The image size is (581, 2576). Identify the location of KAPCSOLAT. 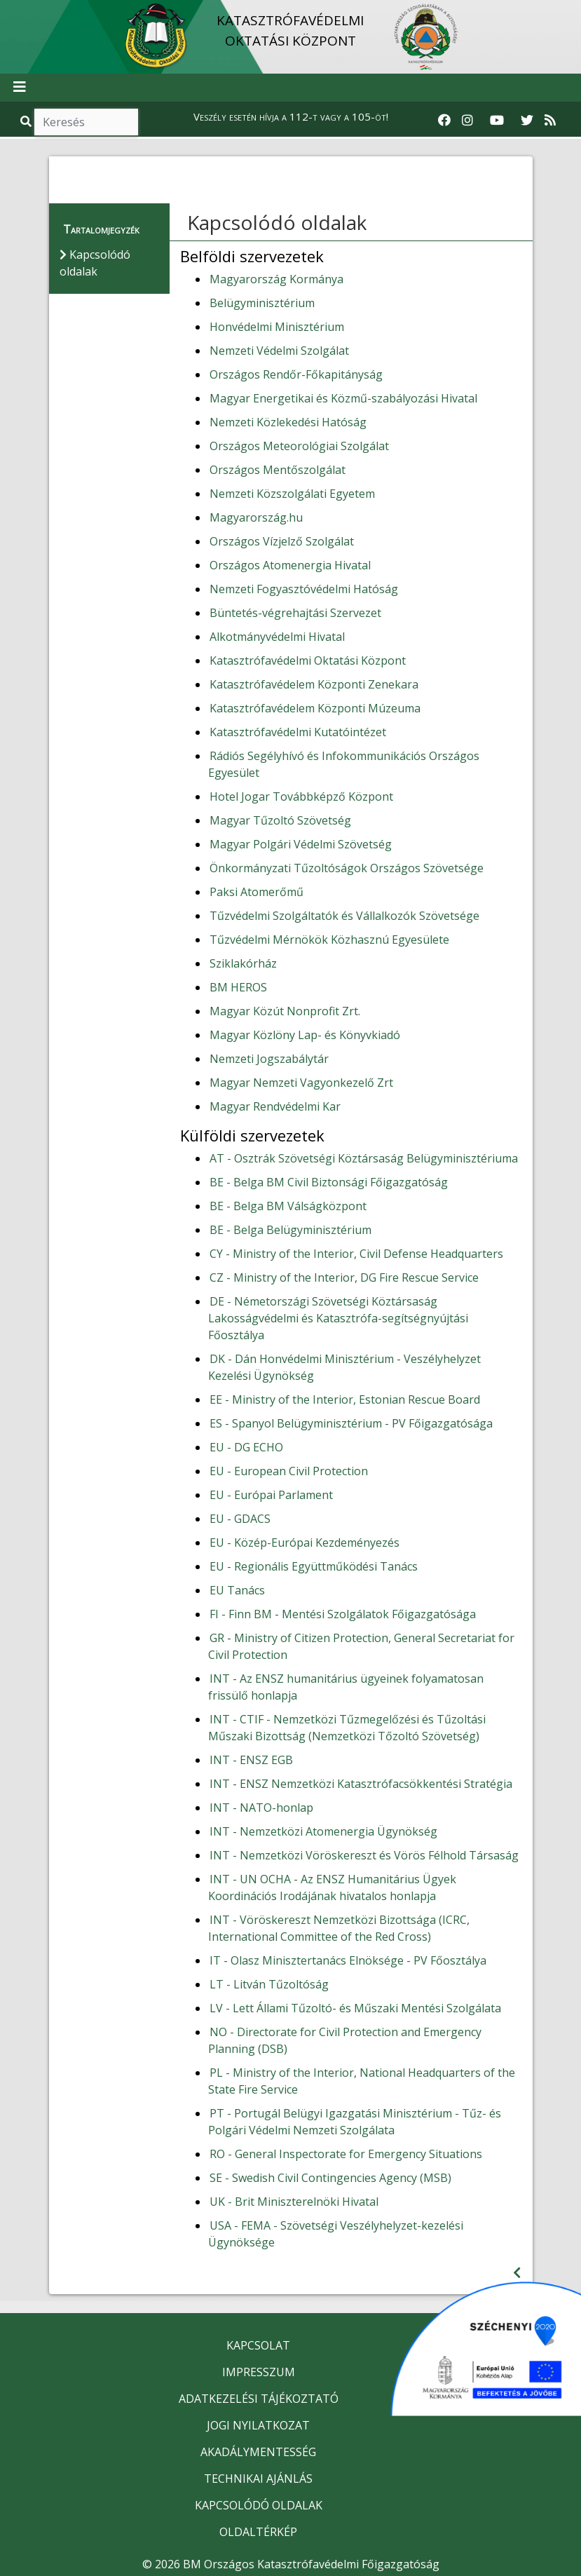
(258, 2345).